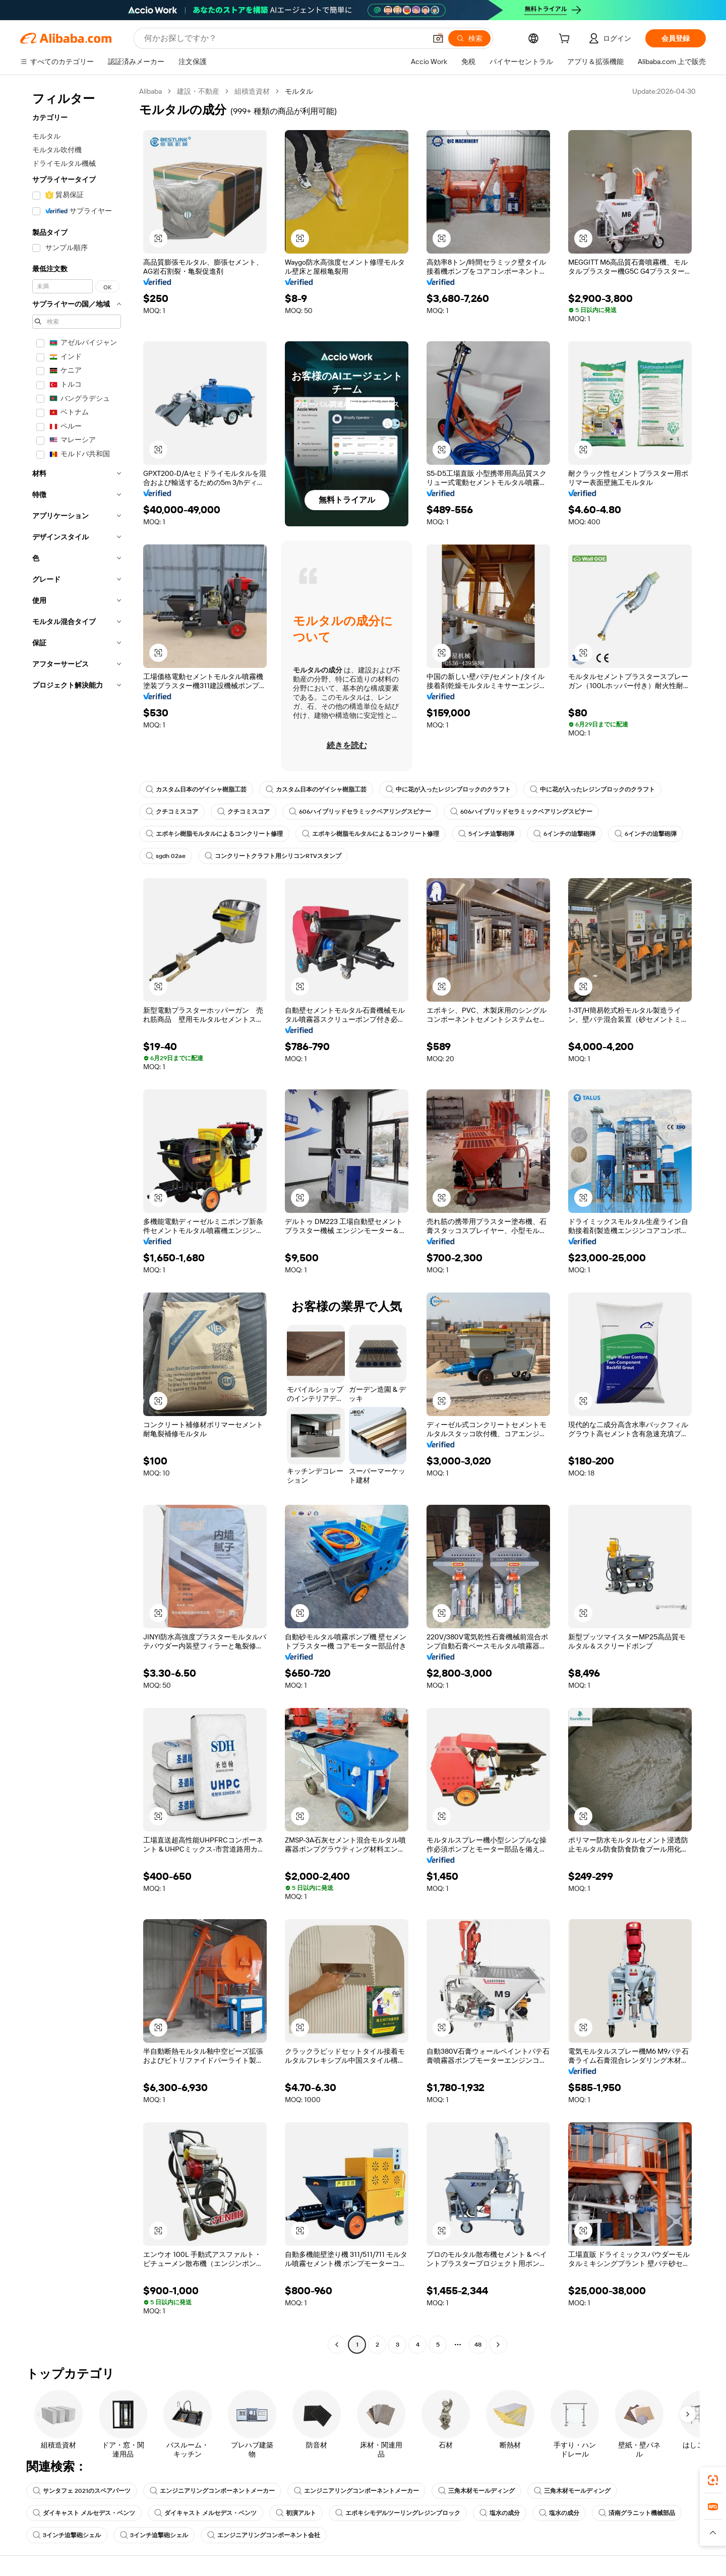  I want to click on 済南グラニット機械部品, so click(636, 2513).